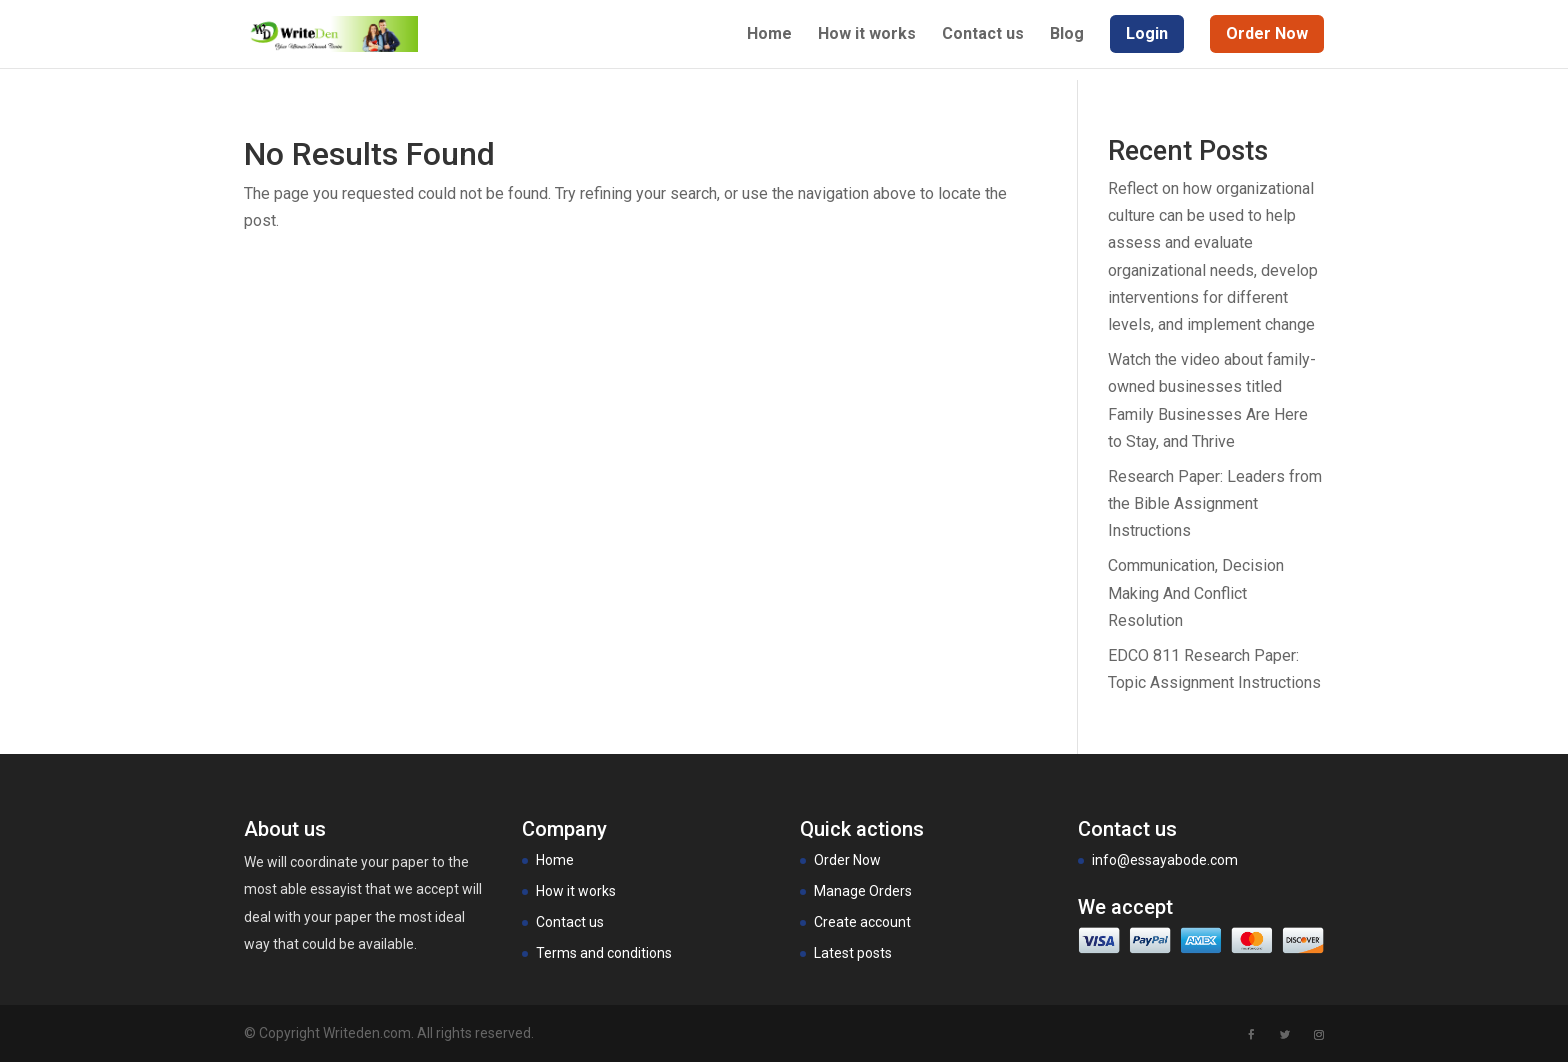 This screenshot has width=1568, height=1062. Describe the element at coordinates (1067, 35) in the screenshot. I see `Blog` at that location.